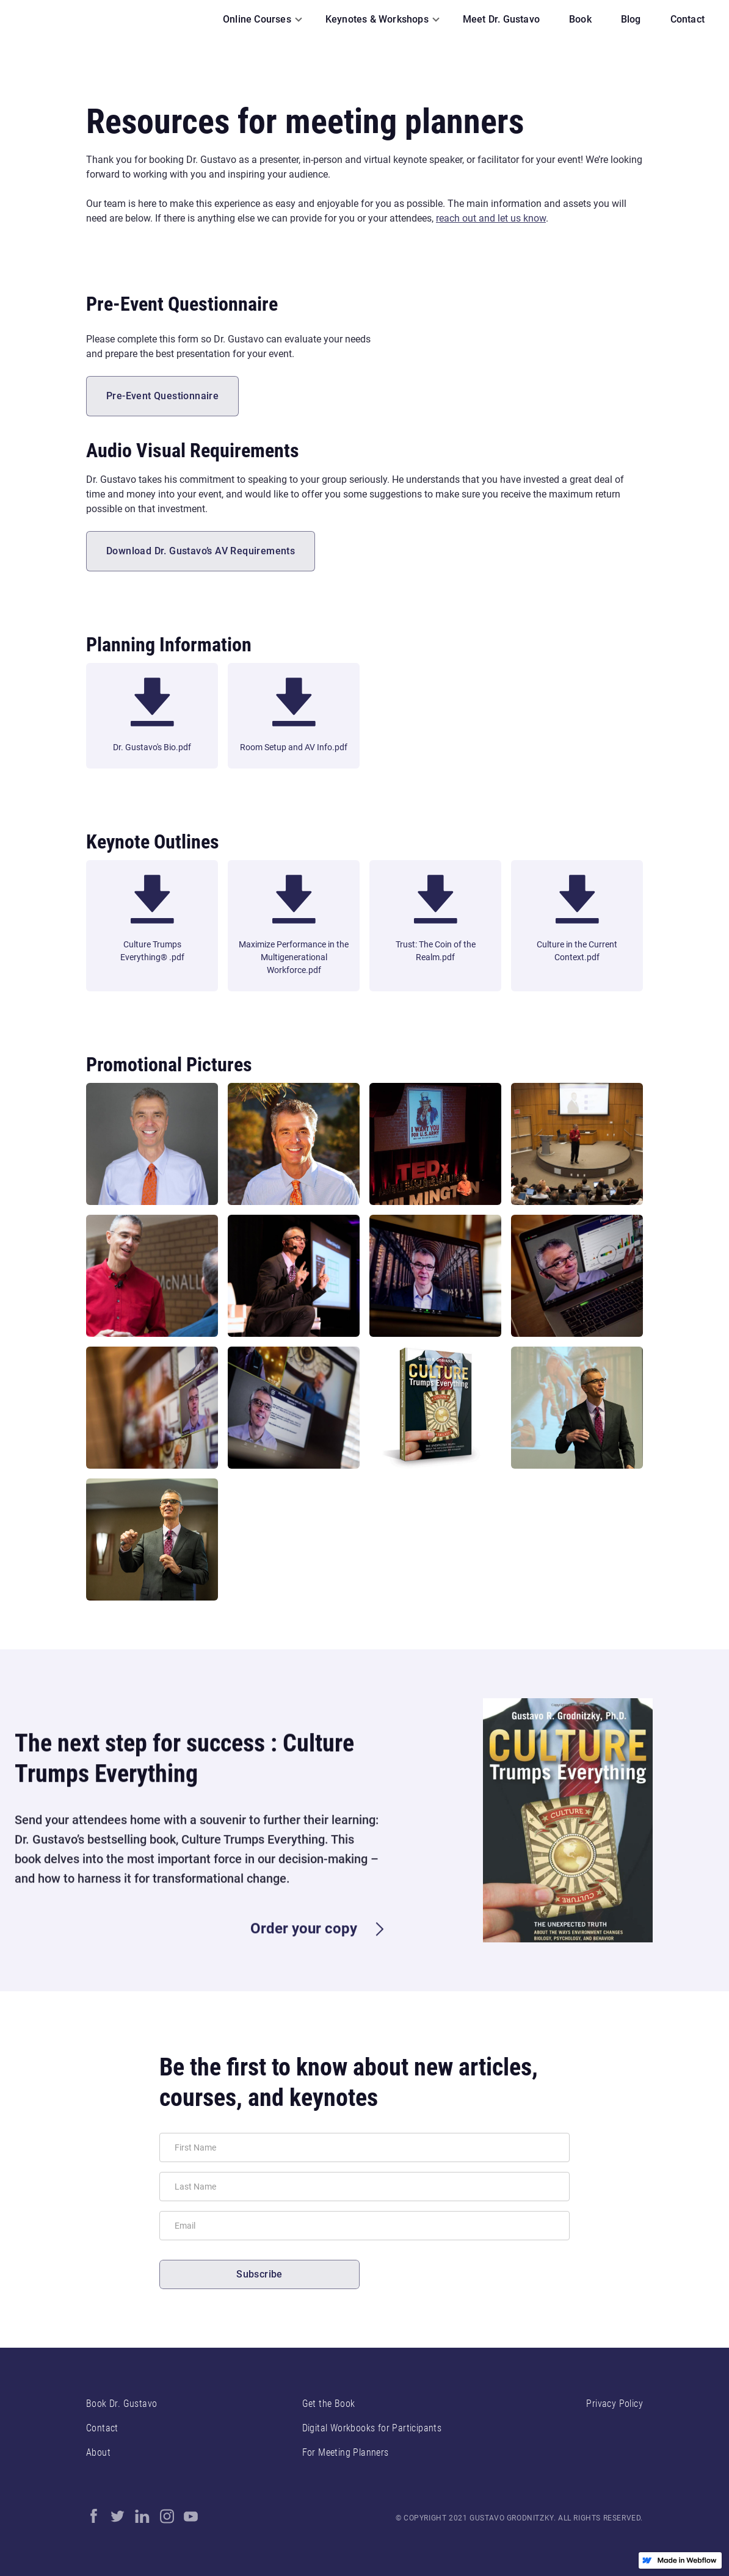  What do you see at coordinates (98, 2452) in the screenshot?
I see `About` at bounding box center [98, 2452].